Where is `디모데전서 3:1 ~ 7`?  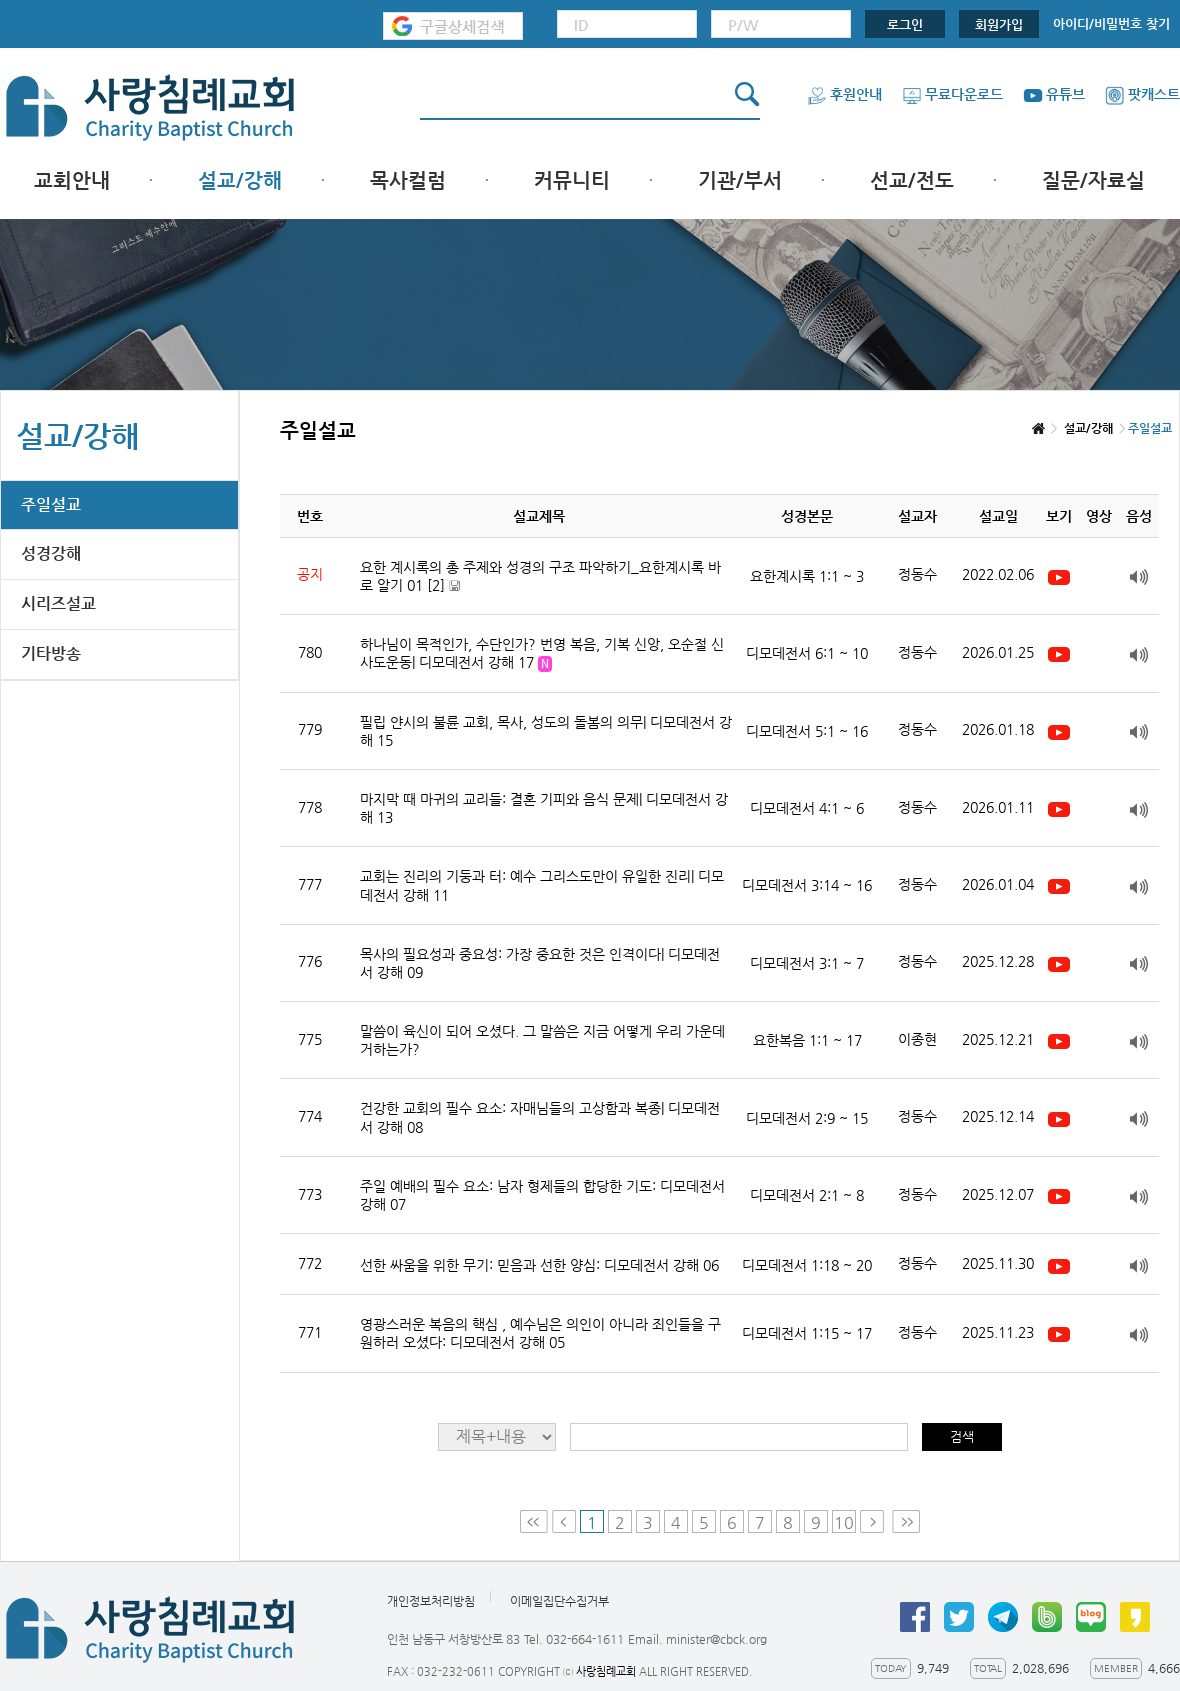
디모데전서 3:1 ~ 7 is located at coordinates (807, 963).